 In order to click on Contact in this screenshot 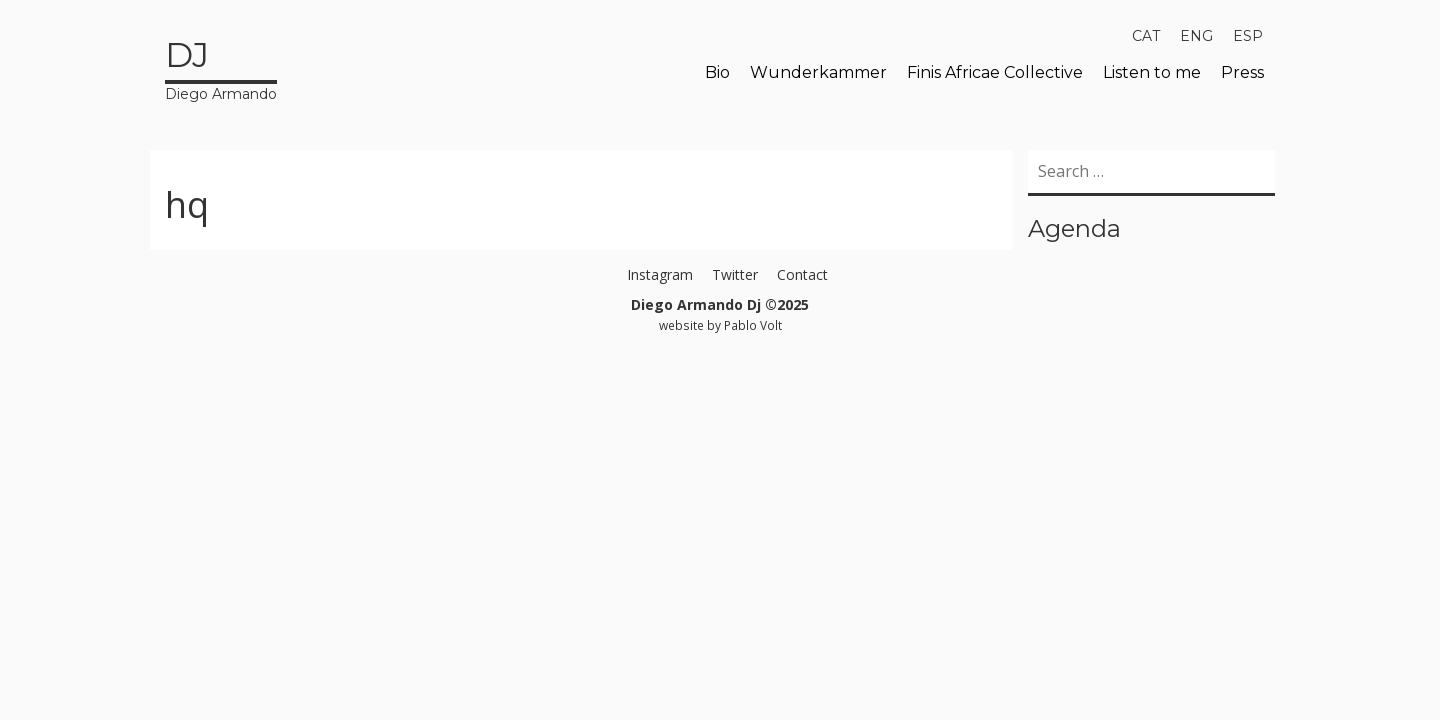, I will do `click(802, 274)`.